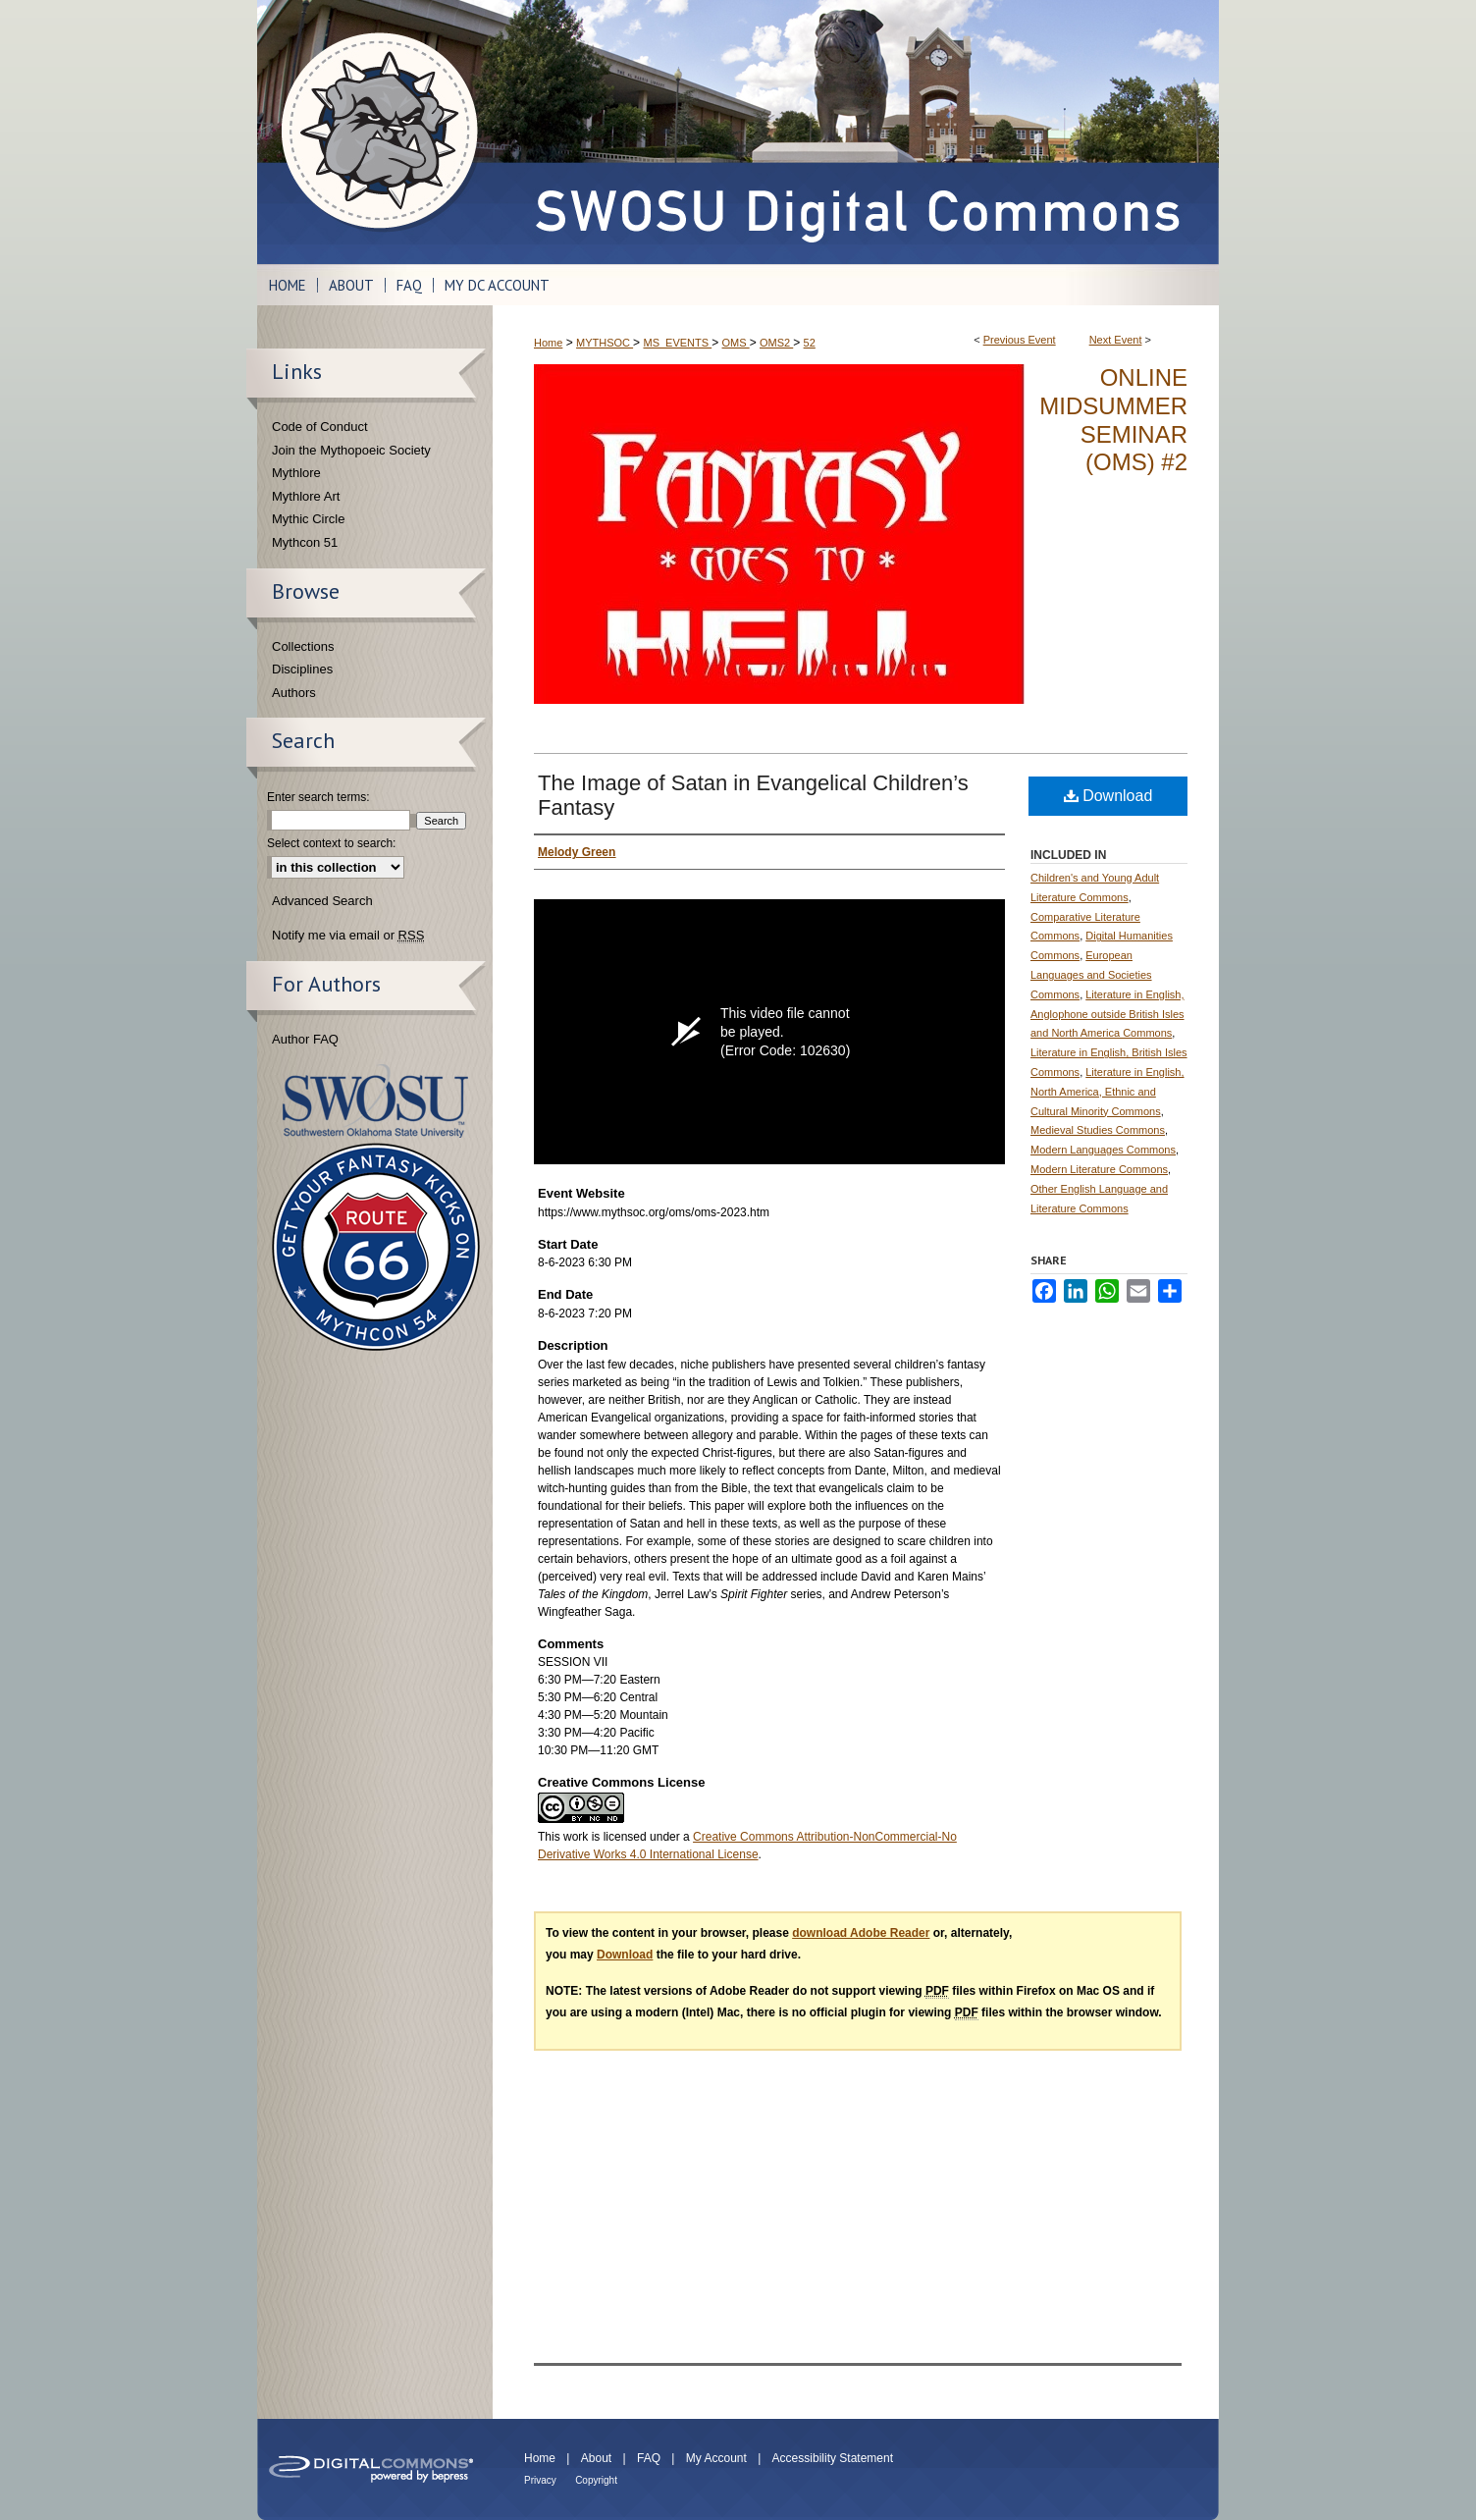 The width and height of the screenshot is (1476, 2520). What do you see at coordinates (320, 426) in the screenshot?
I see `Code of Conduct` at bounding box center [320, 426].